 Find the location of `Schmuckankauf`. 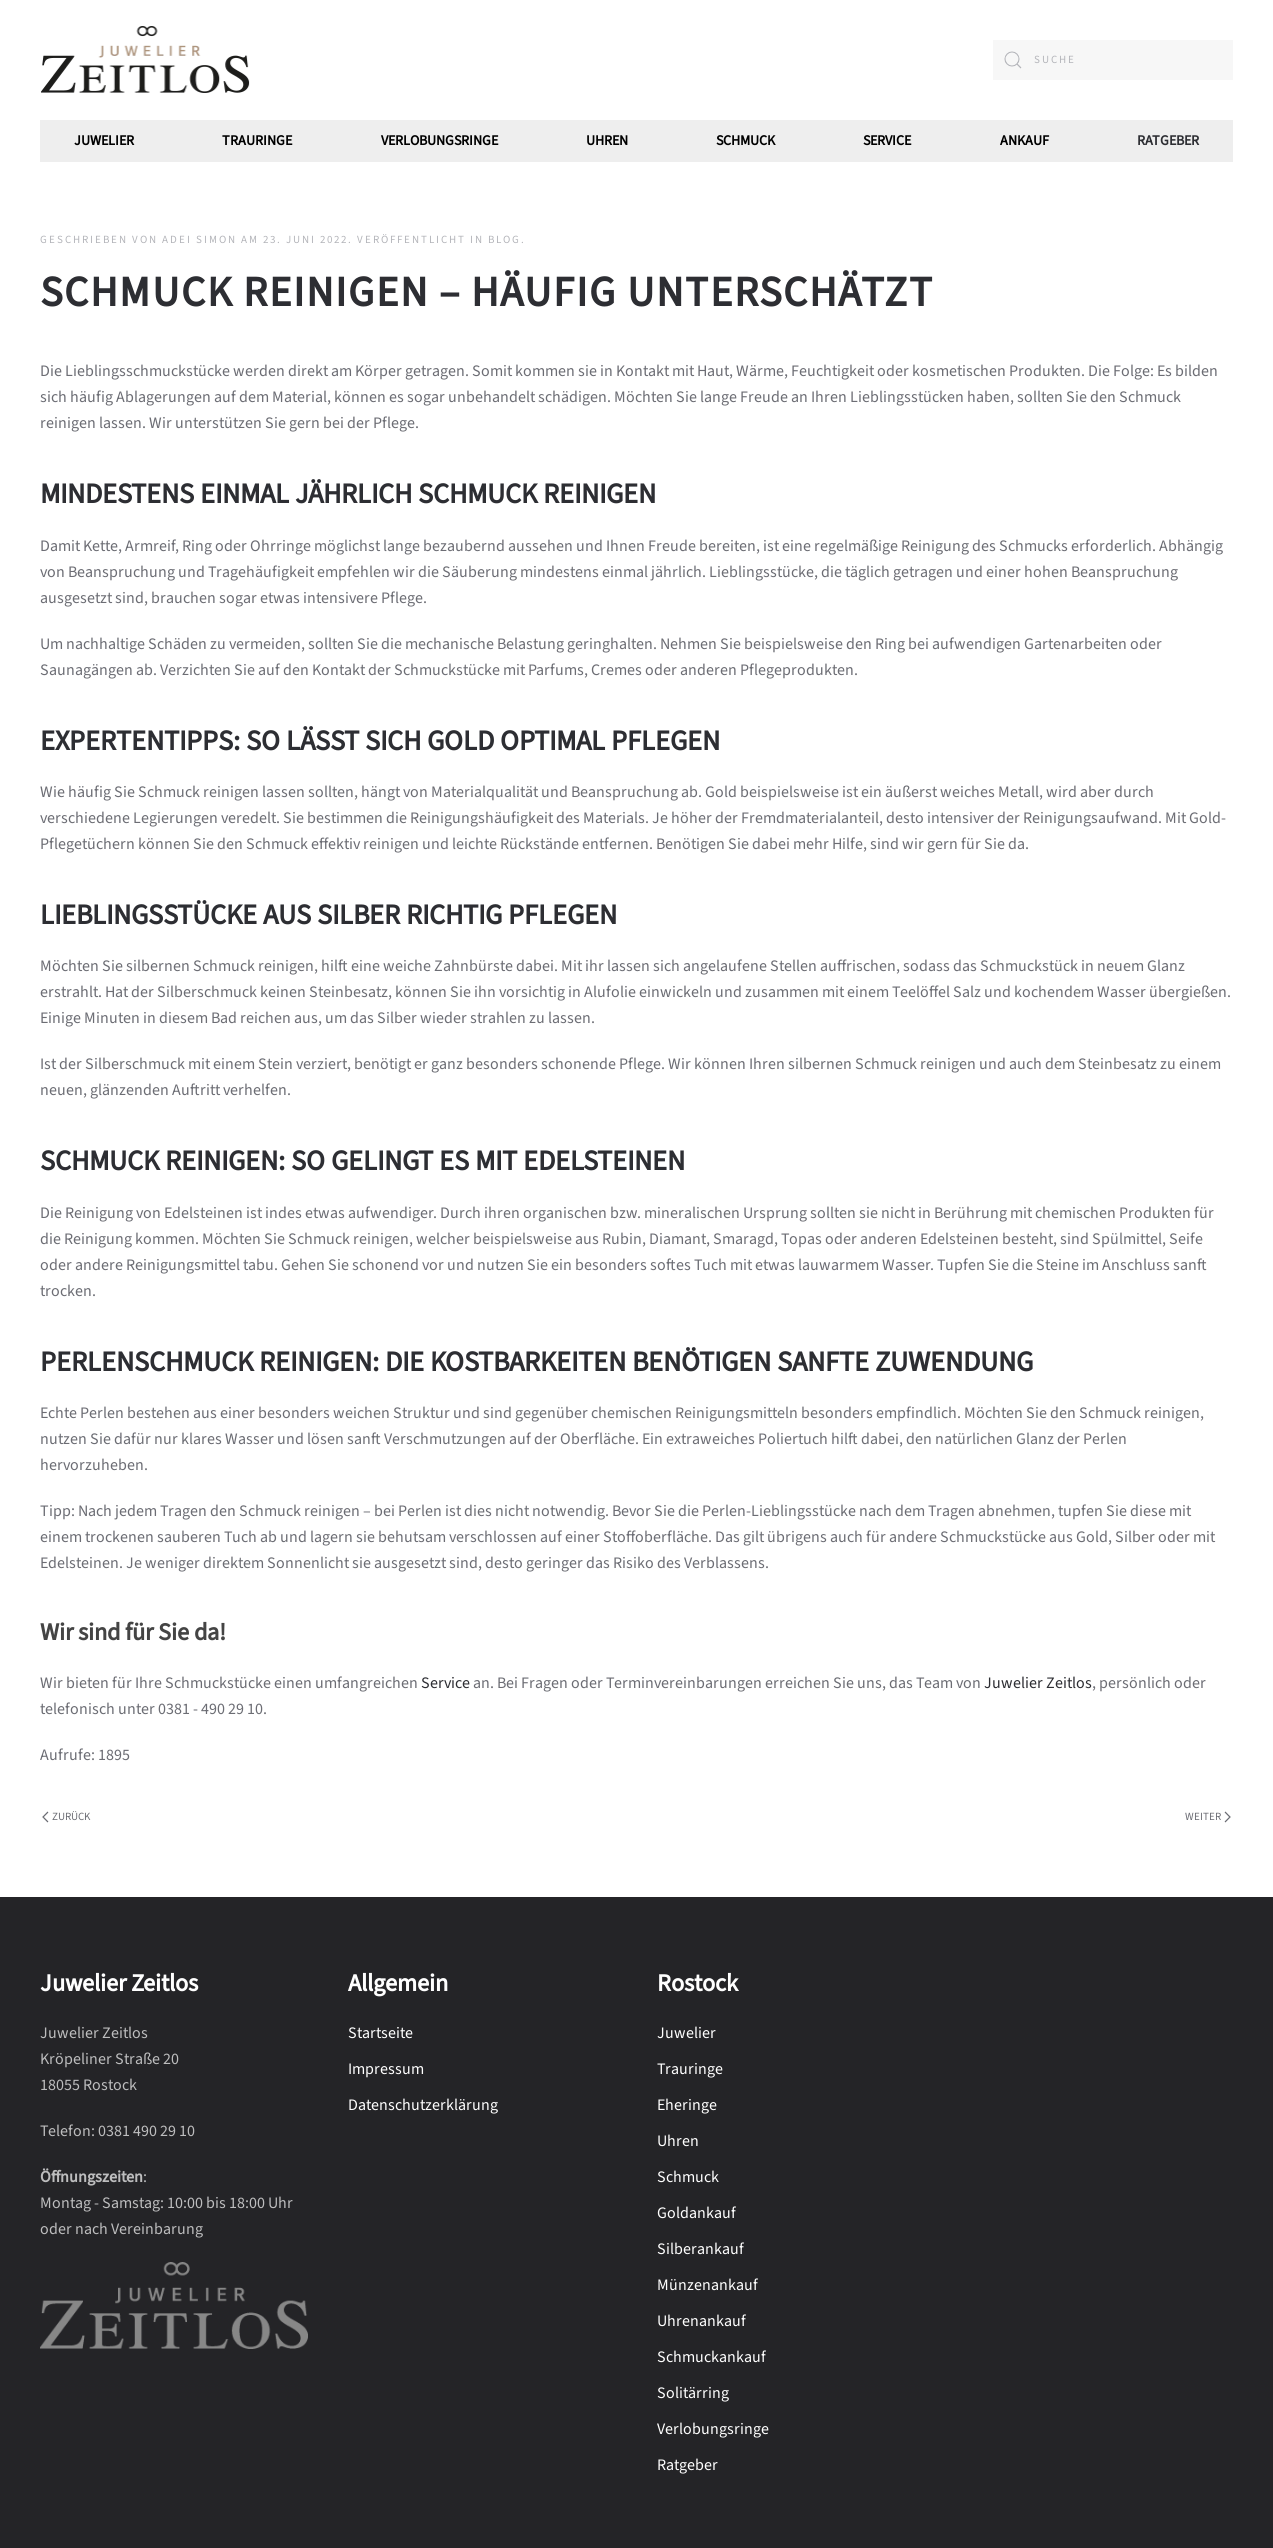

Schmuckankauf is located at coordinates (711, 2357).